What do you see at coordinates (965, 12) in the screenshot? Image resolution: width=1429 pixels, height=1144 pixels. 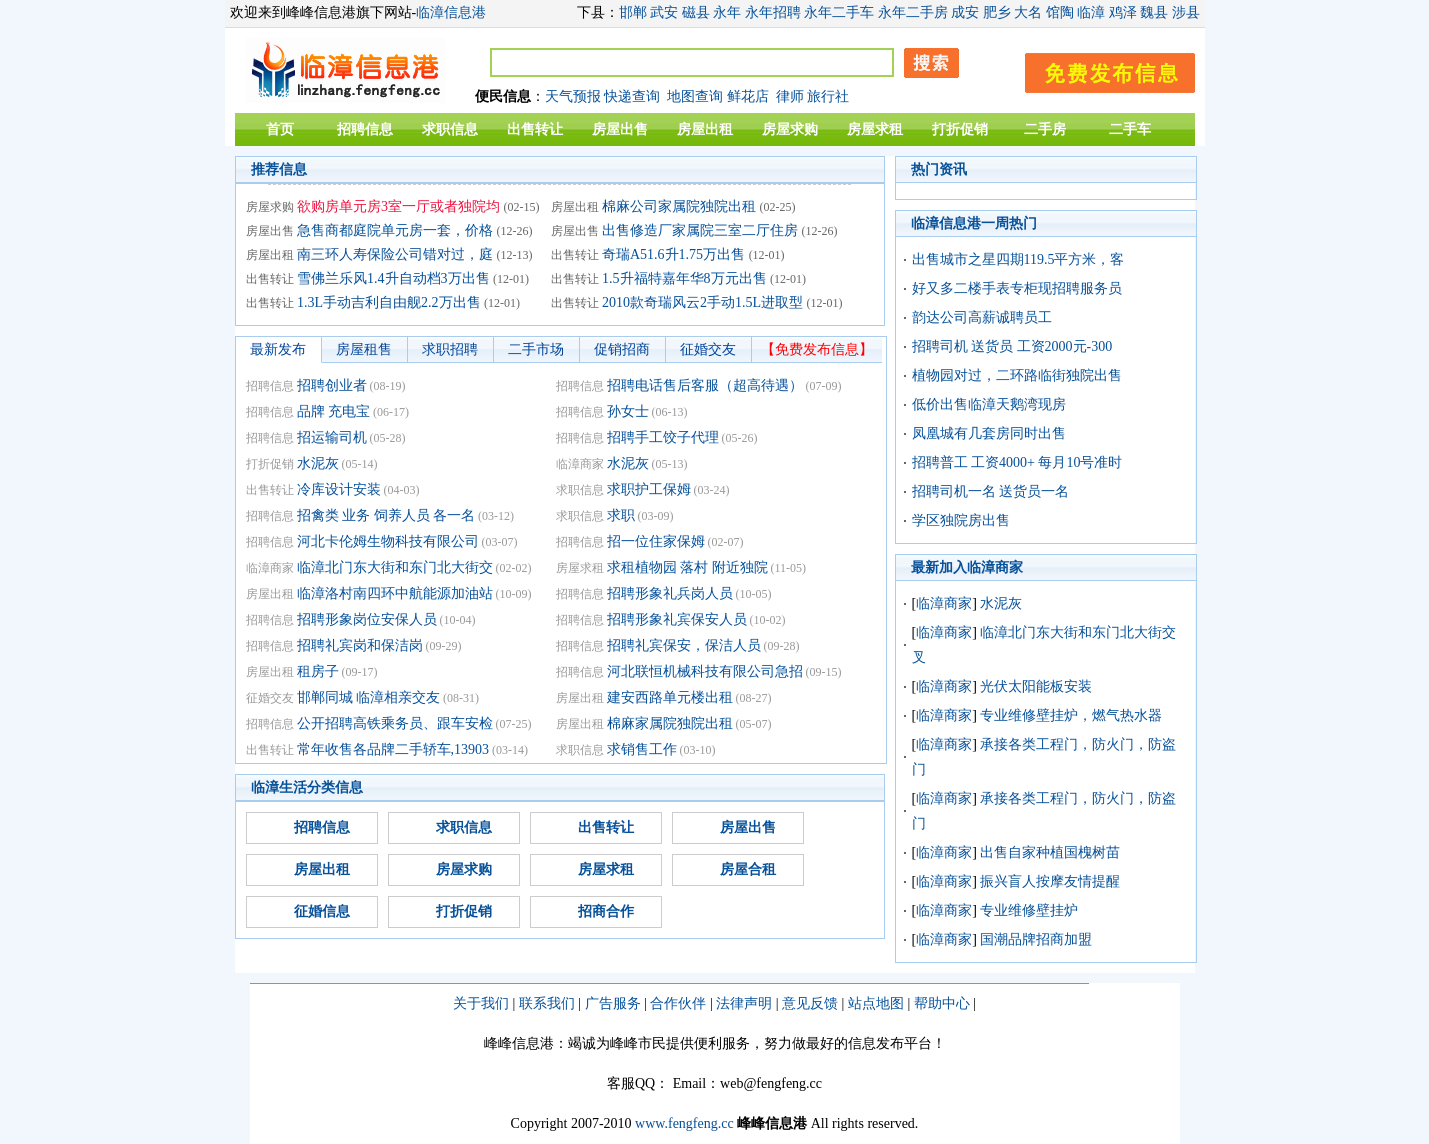 I see `成安` at bounding box center [965, 12].